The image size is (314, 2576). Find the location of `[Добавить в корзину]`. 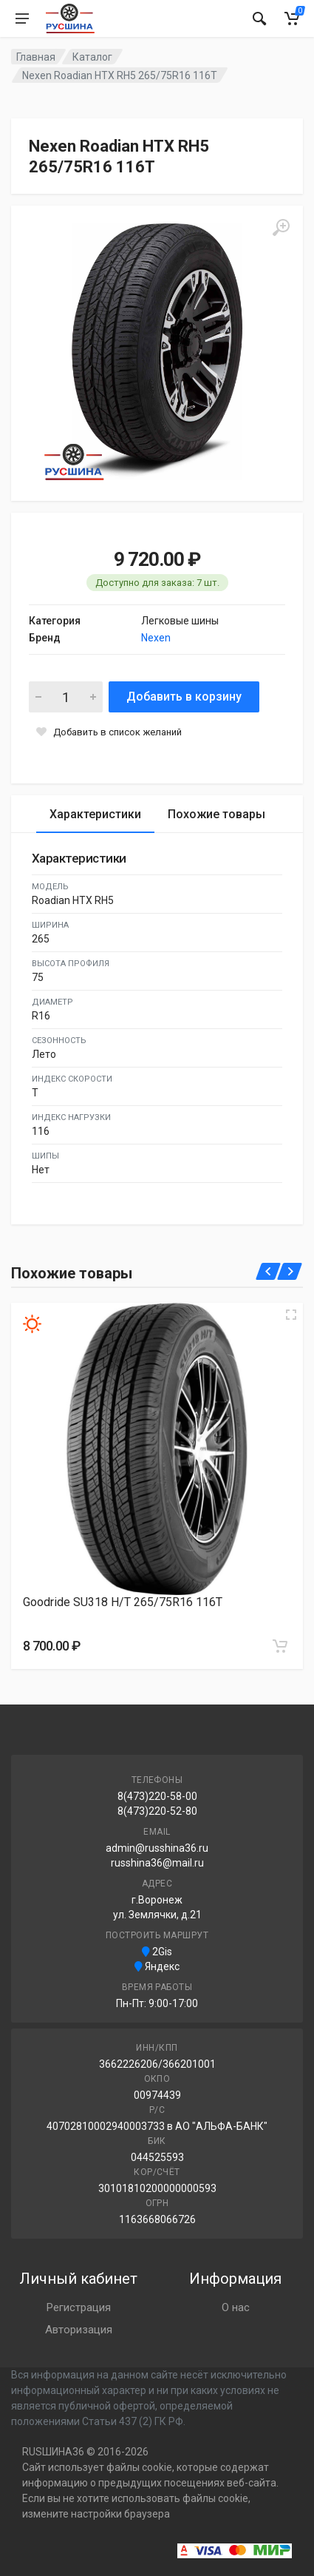

[Добавить в корзину] is located at coordinates (280, 1646).